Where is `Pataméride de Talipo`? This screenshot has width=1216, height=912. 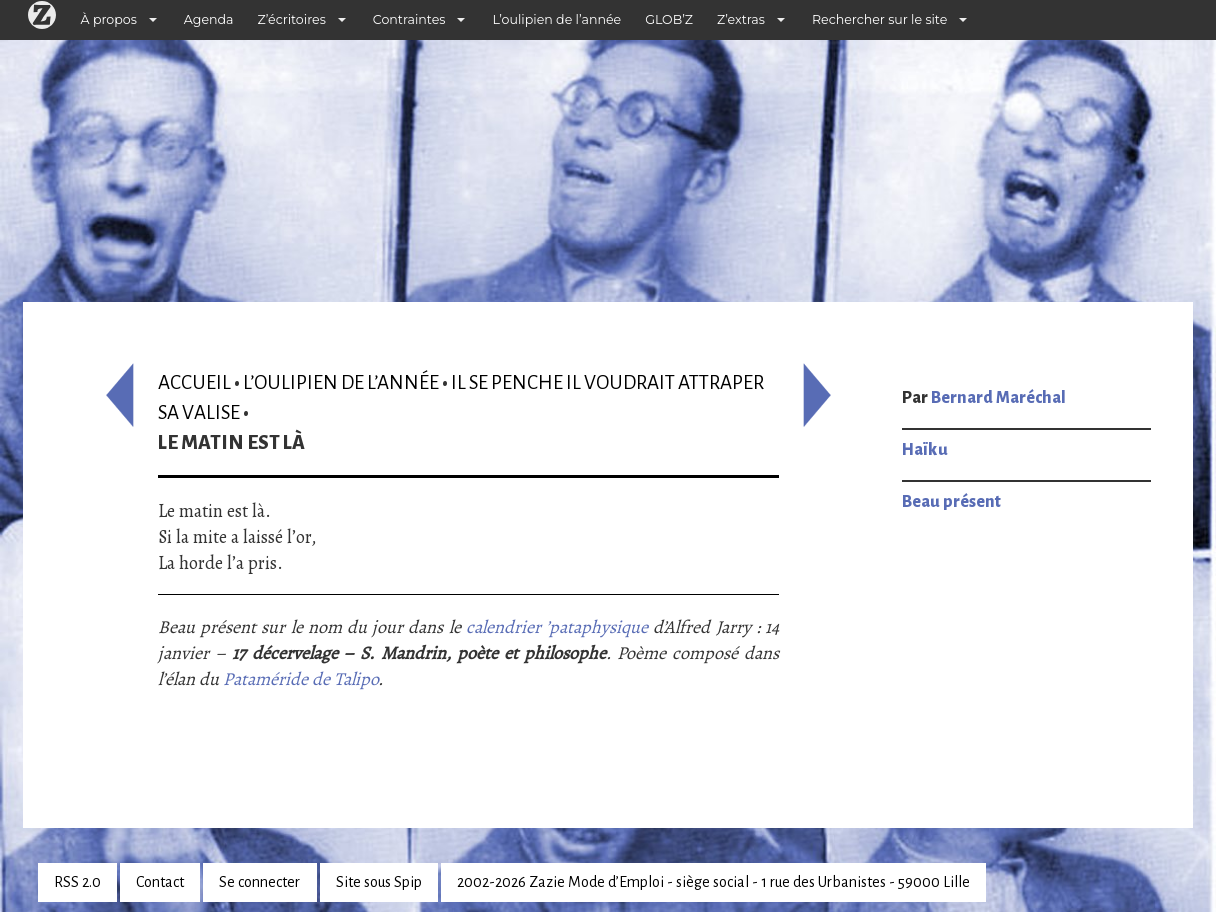 Pataméride de Talipo is located at coordinates (300, 679).